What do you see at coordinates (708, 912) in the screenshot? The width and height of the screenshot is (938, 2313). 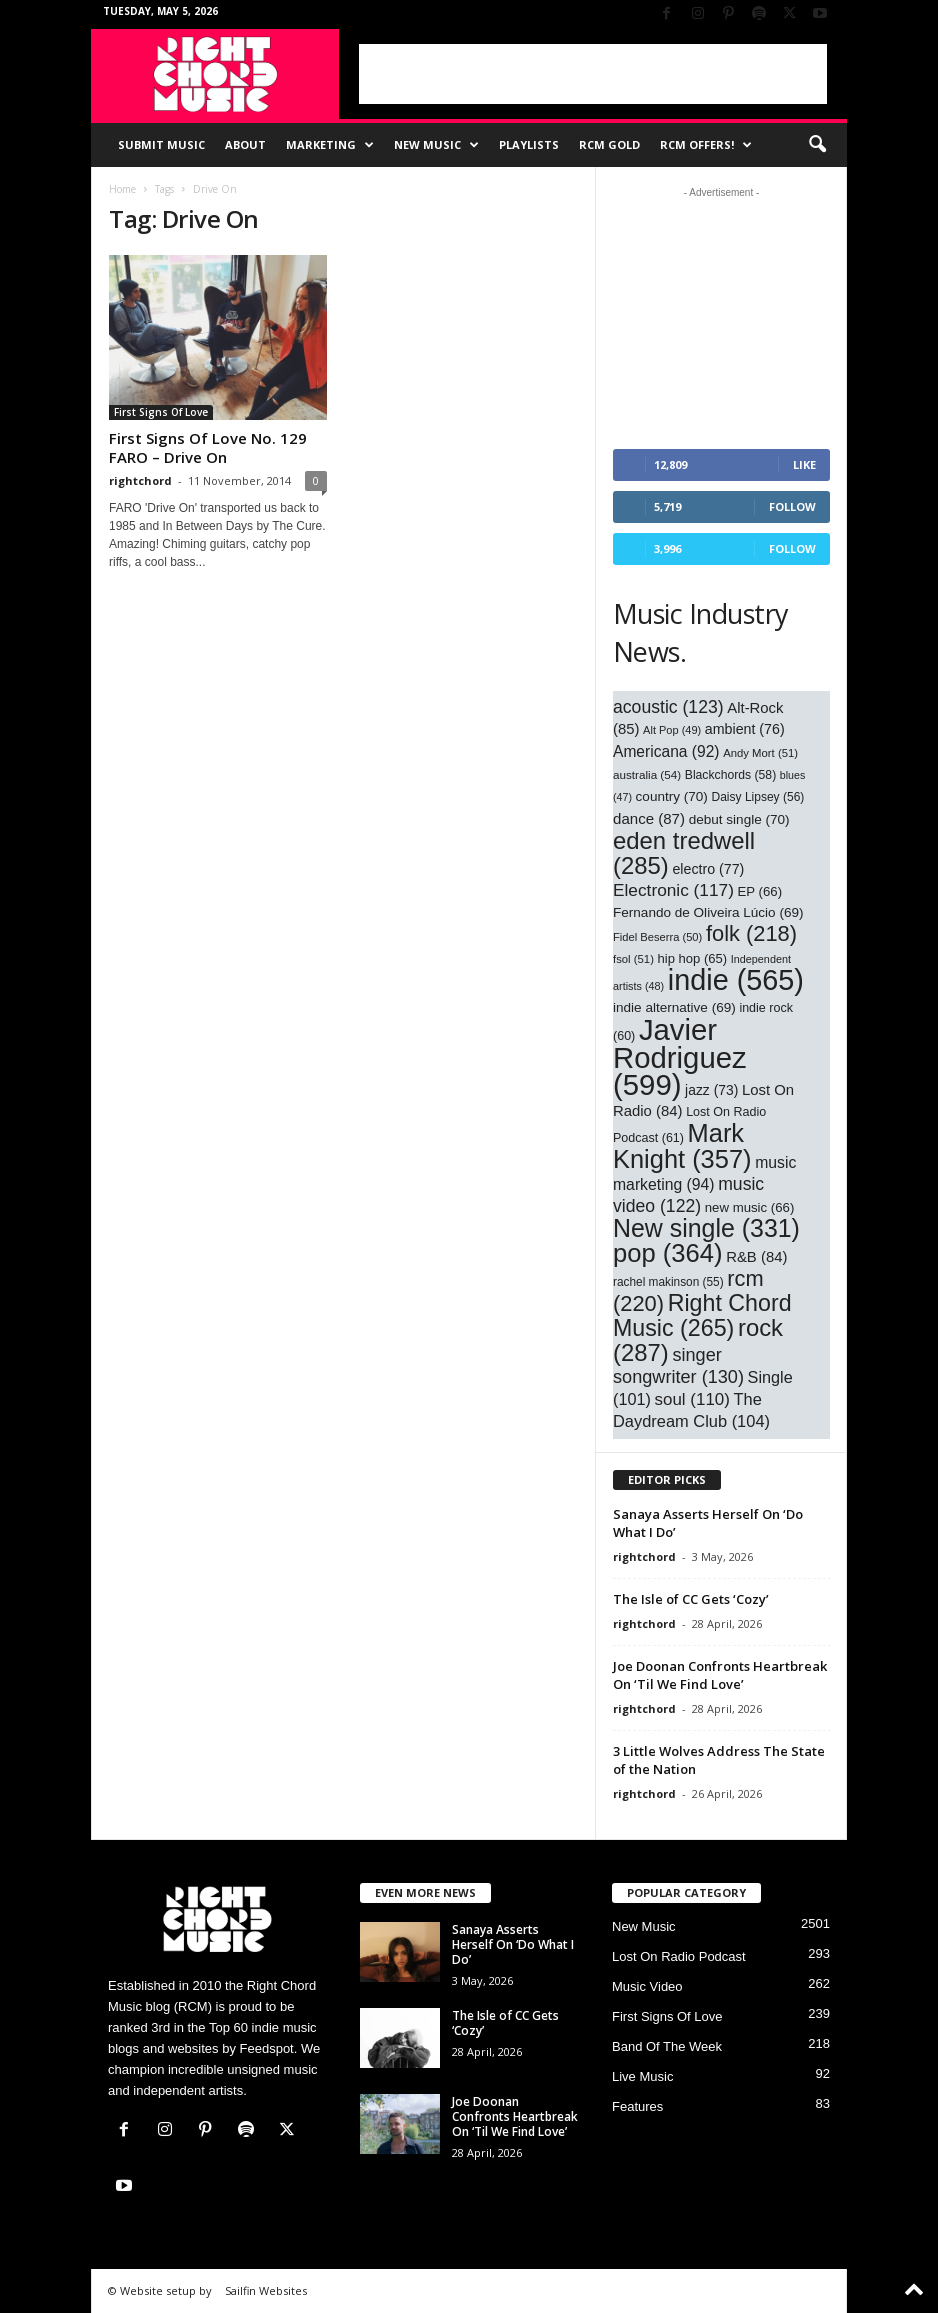 I see `Fernando de Oliveira Lúcio [Fernando de Oliveira Lúcio (69 items)]` at bounding box center [708, 912].